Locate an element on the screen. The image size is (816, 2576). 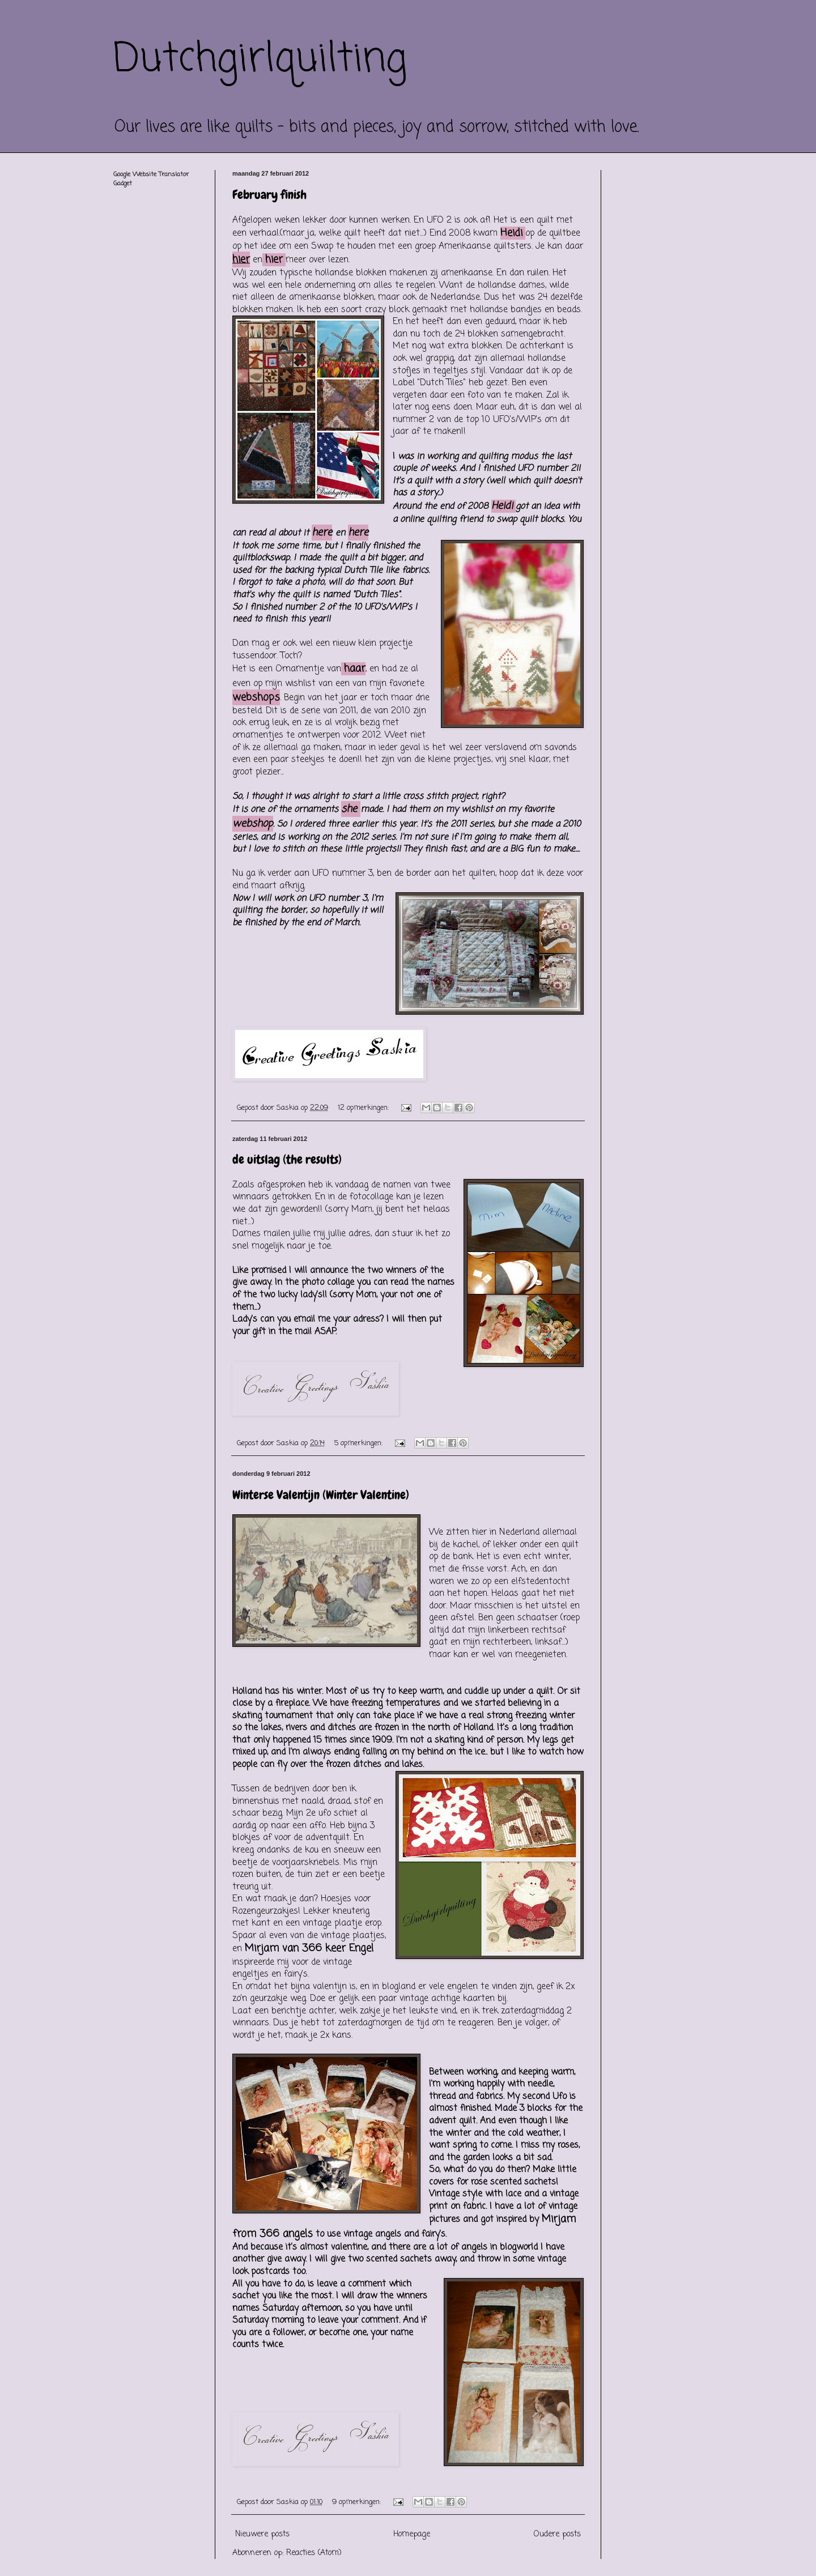
Nieuwere posts is located at coordinates (262, 2534).